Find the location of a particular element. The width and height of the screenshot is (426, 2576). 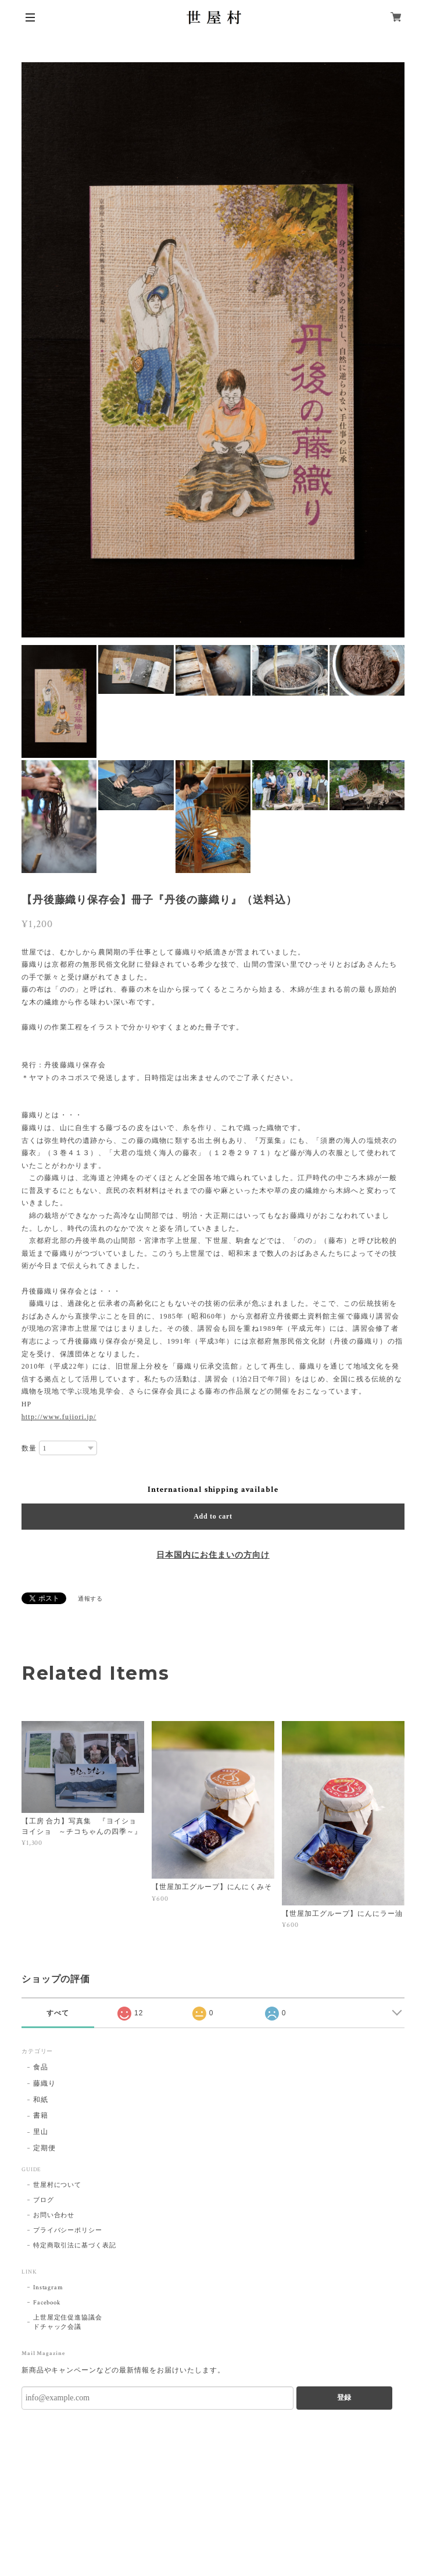

上世屋定住促進協議会ドチャック会議 is located at coordinates (68, 2322).